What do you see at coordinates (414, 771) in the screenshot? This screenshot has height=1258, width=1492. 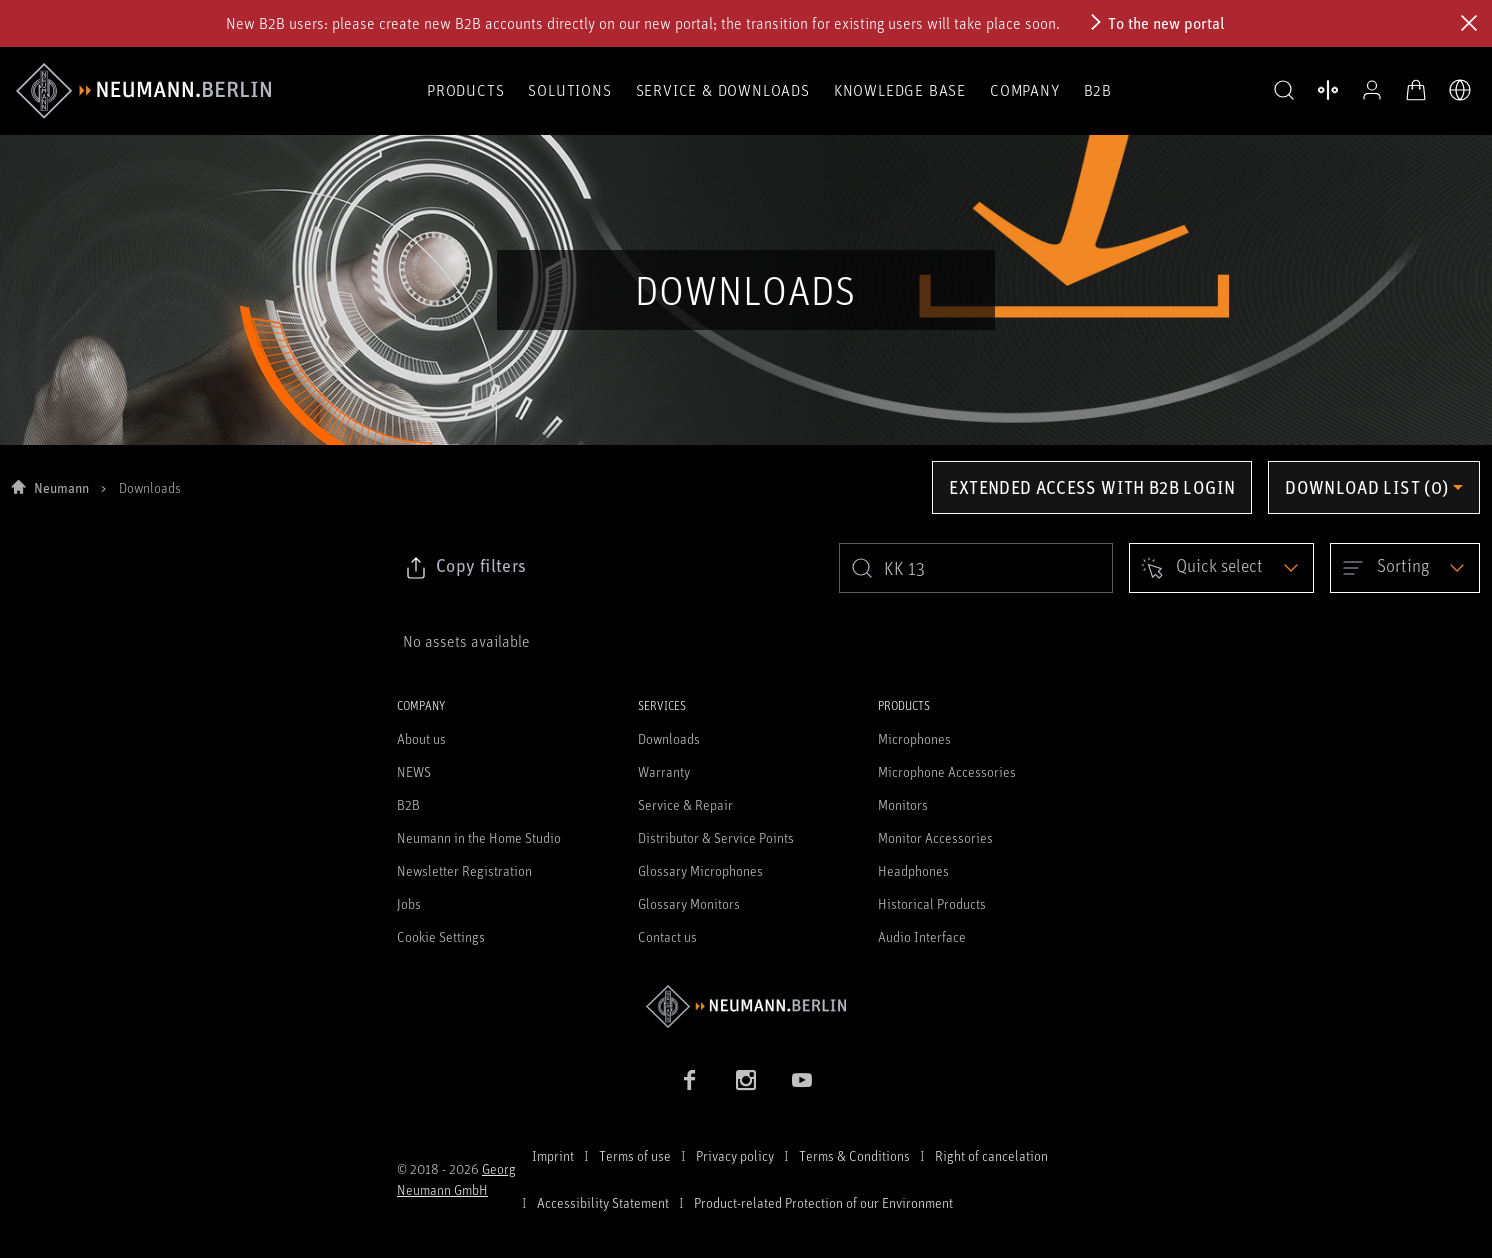 I see `NEWS` at bounding box center [414, 771].